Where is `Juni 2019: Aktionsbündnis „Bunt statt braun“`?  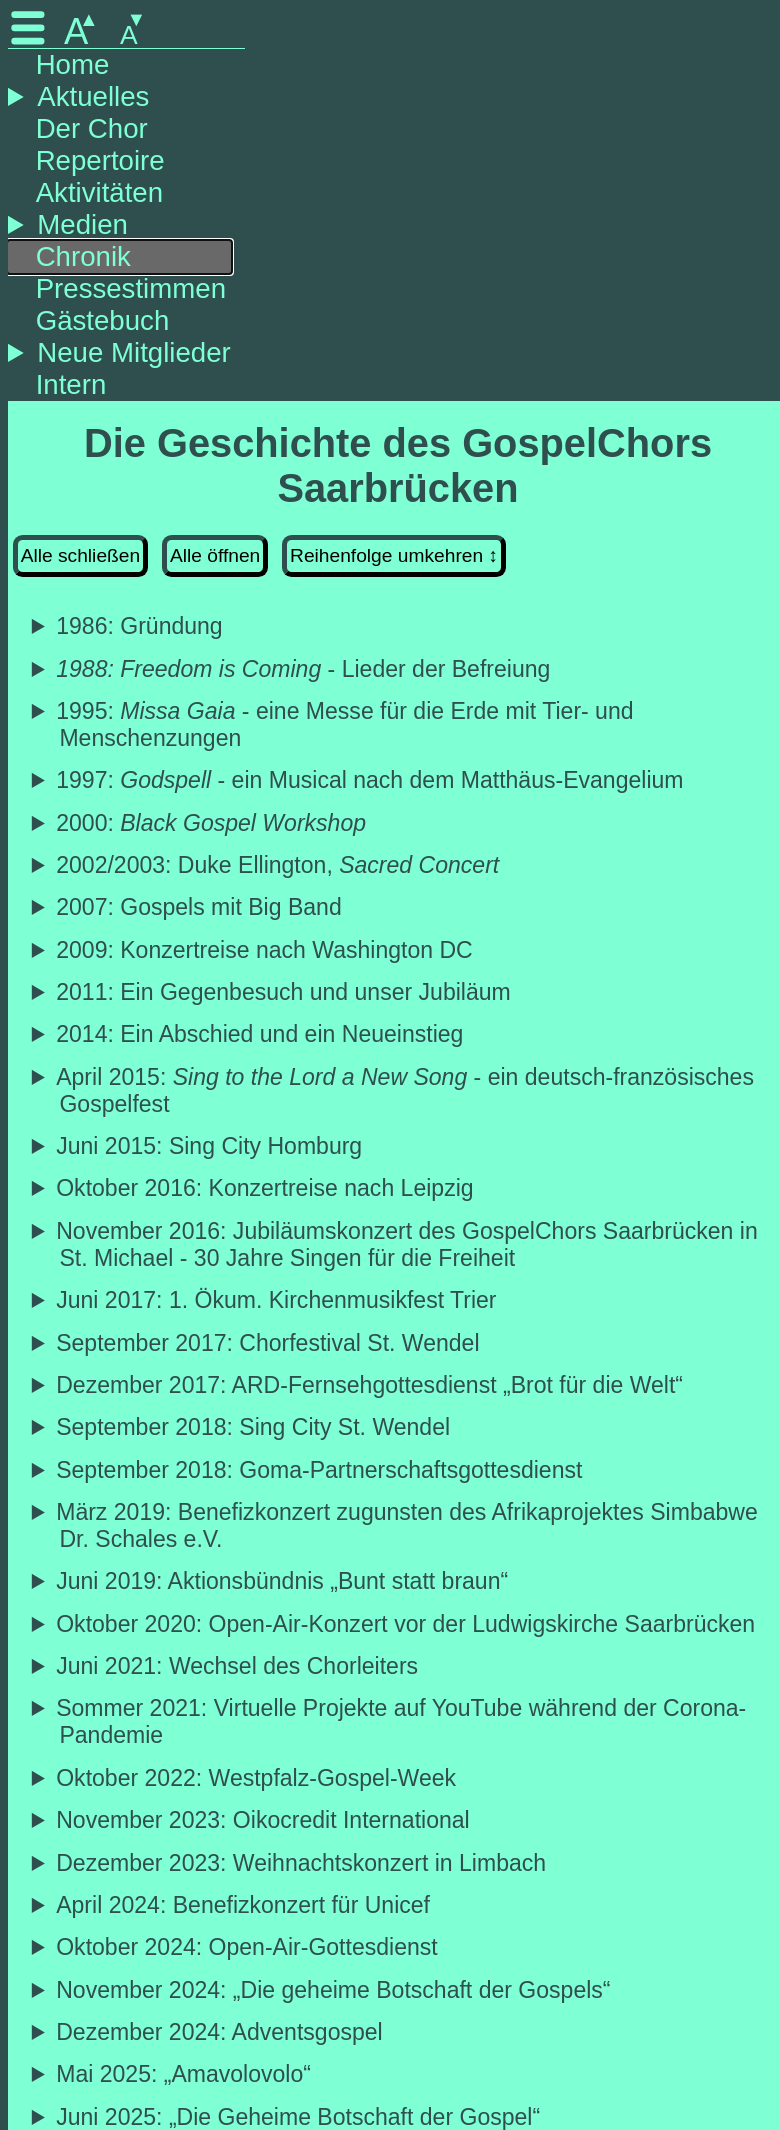 Juni 2019: Aktionsbündnis „Bunt statt braun“ is located at coordinates (283, 1581).